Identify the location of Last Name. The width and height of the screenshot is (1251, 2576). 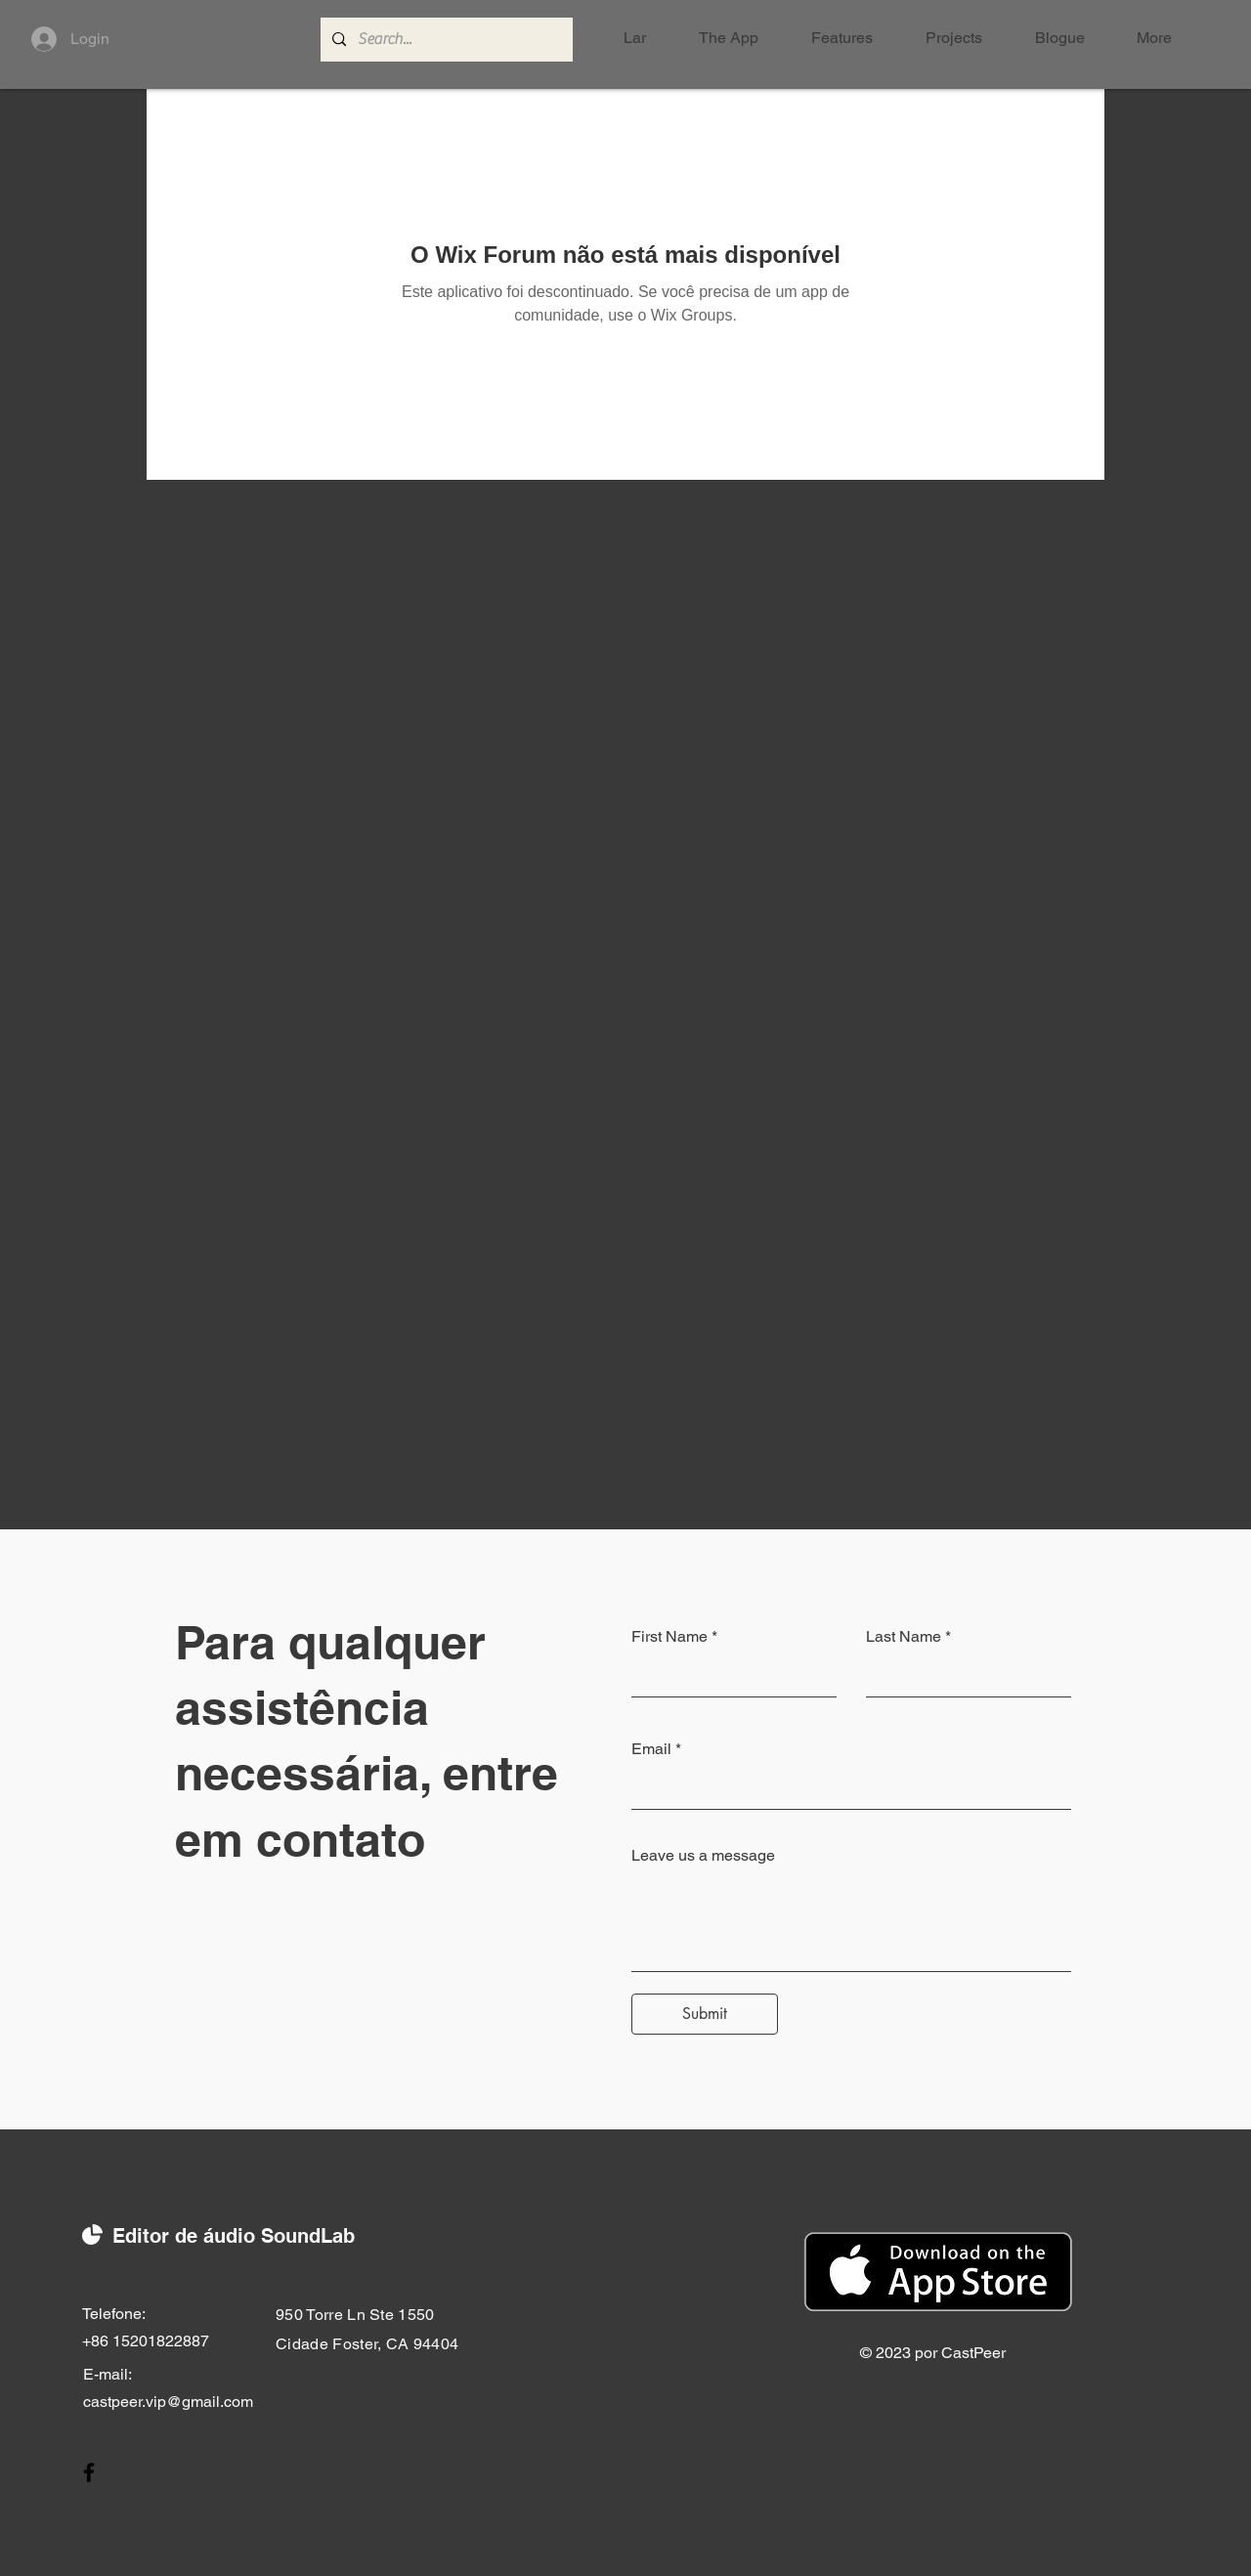
(903, 1637).